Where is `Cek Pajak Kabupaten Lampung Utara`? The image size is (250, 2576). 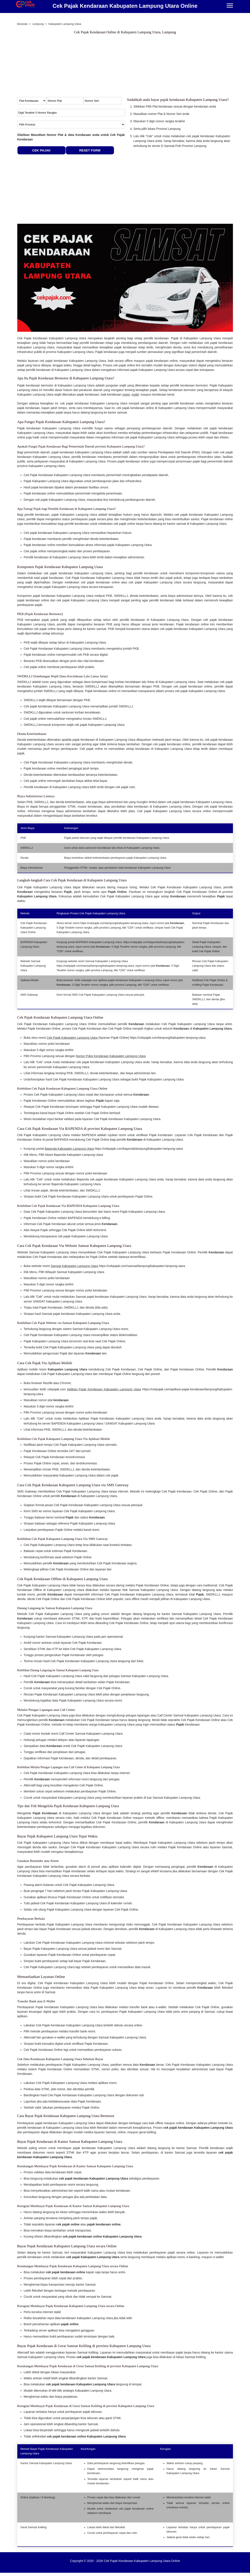
Cek Pajak Kabupaten Lampung Utara is located at coordinates (72, 1037).